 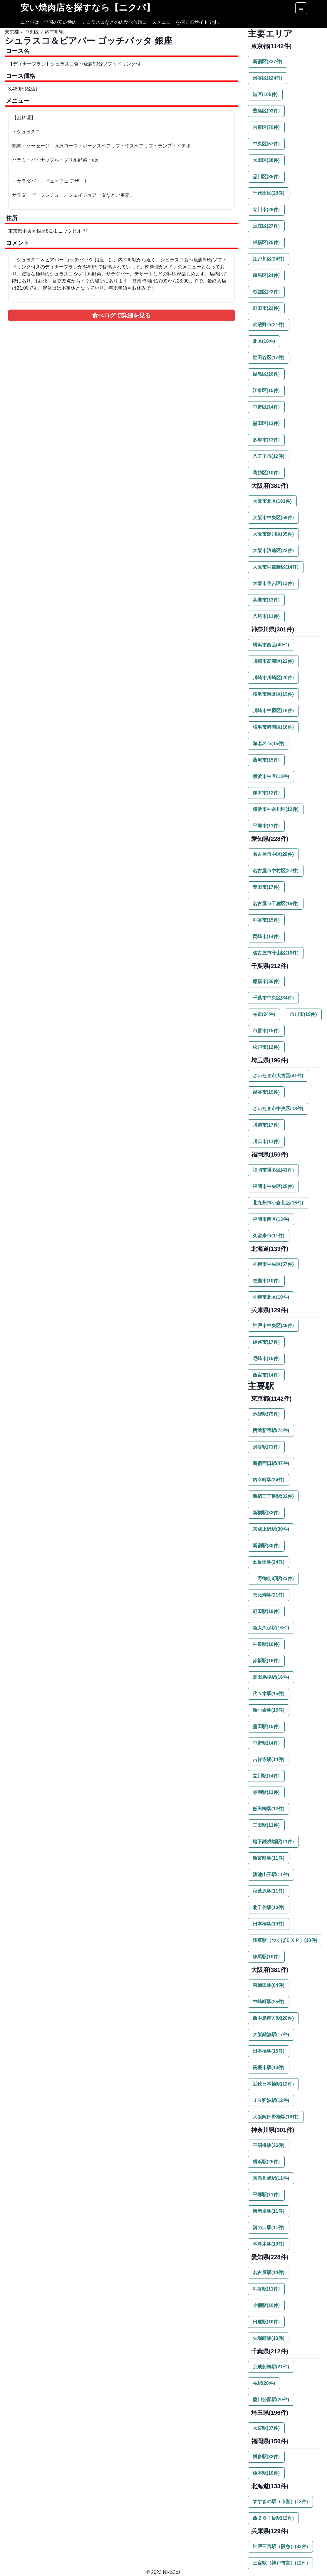 I want to click on 千代田区(28件), so click(x=268, y=193).